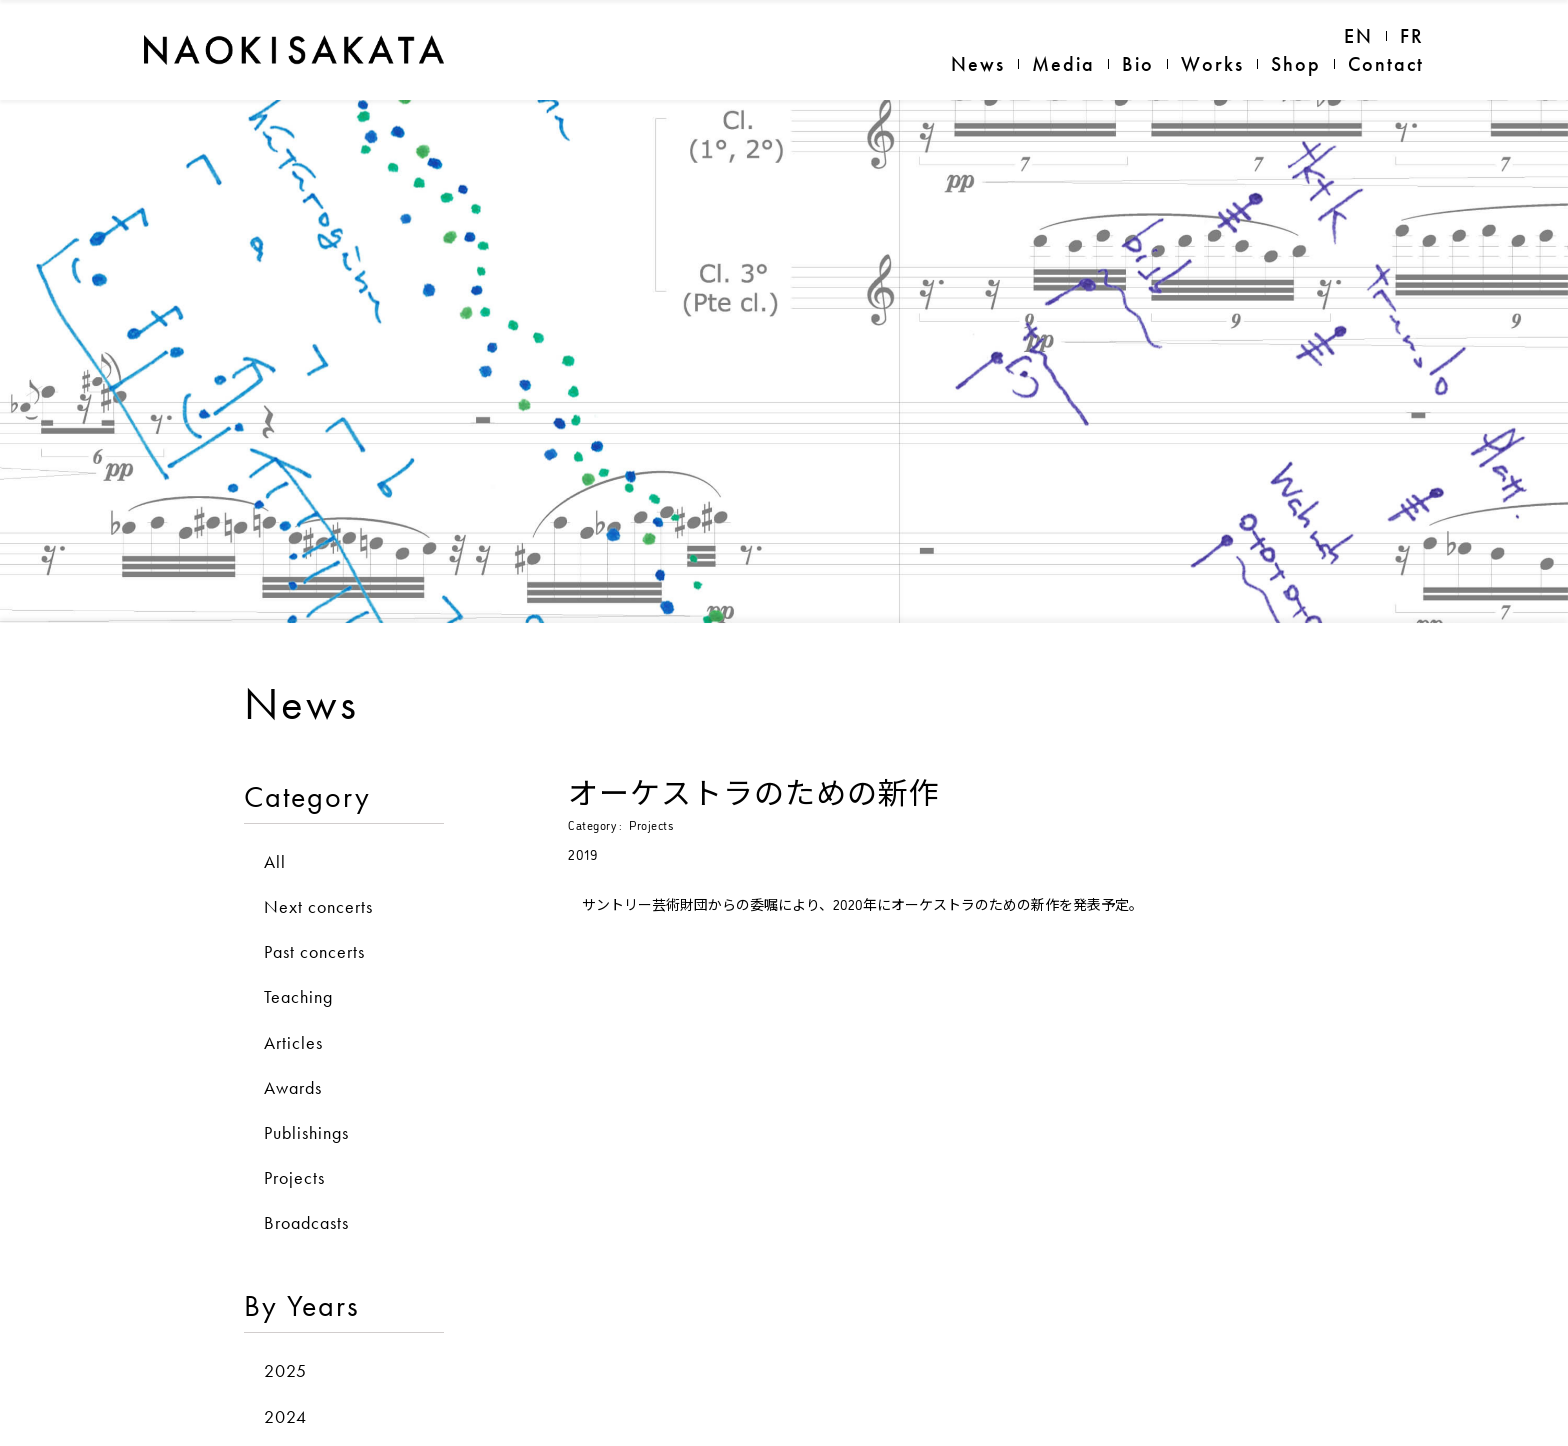 The image size is (1568, 1446). I want to click on Bio, so click(1138, 64).